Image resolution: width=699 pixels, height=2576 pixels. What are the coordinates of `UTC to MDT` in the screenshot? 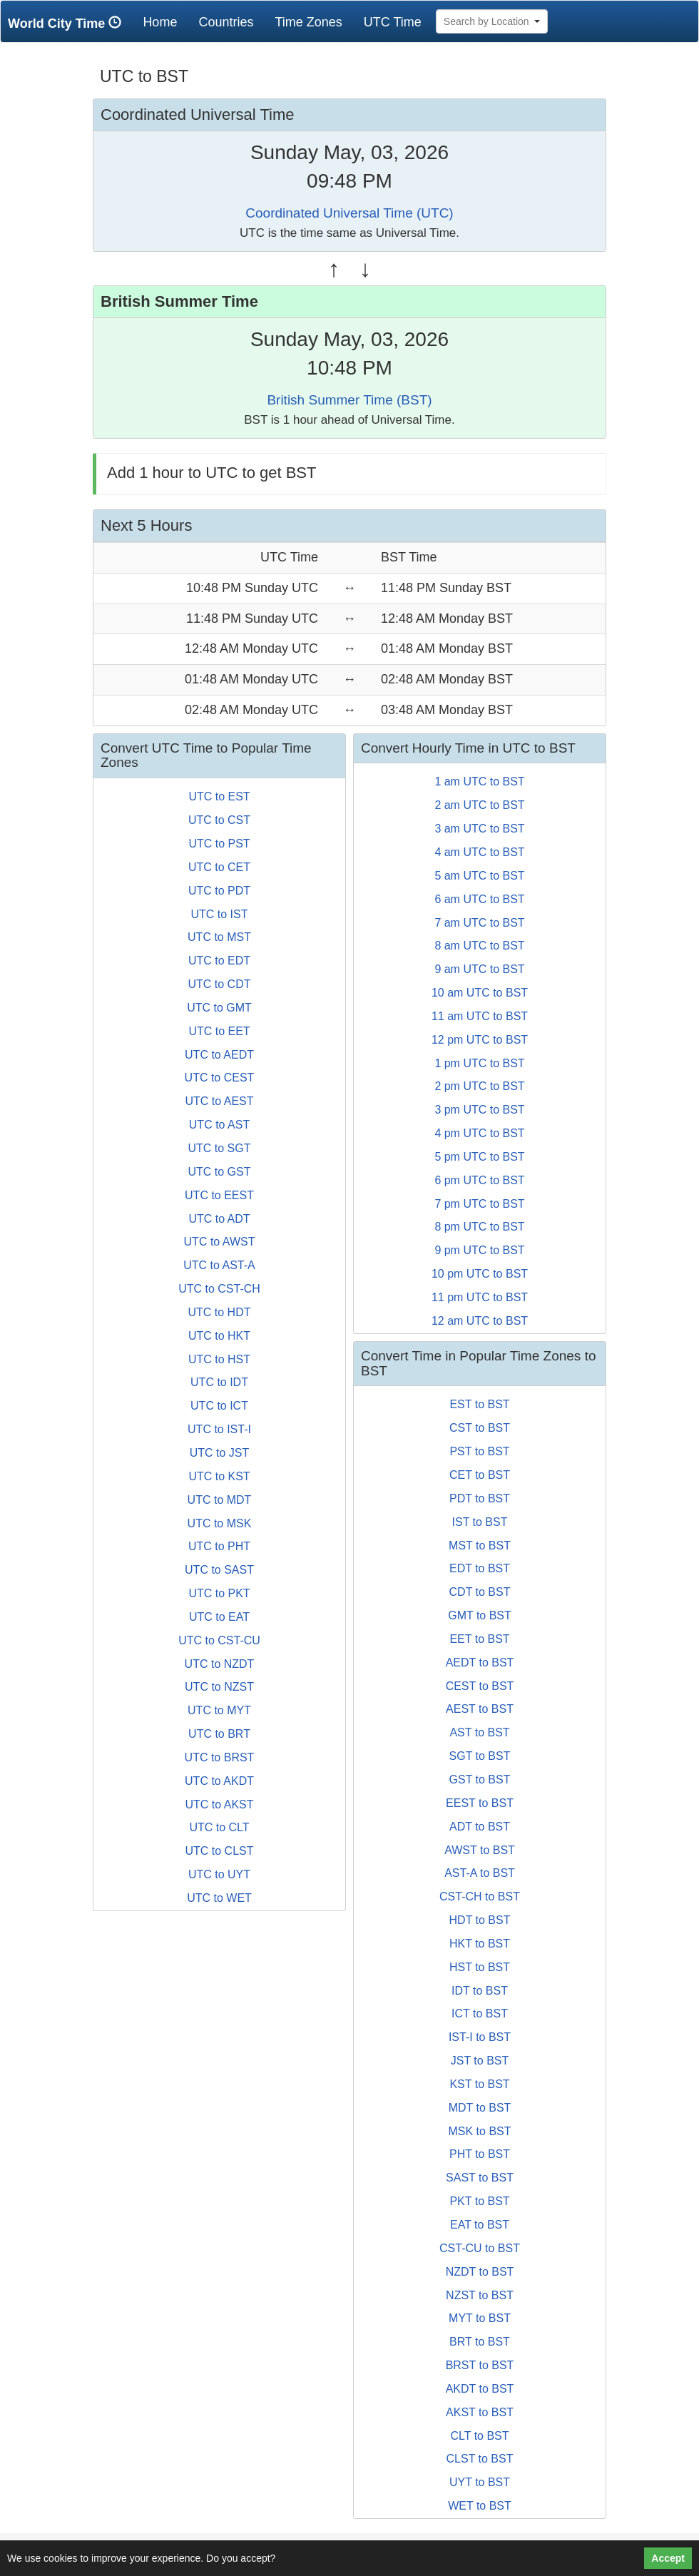 It's located at (220, 1500).